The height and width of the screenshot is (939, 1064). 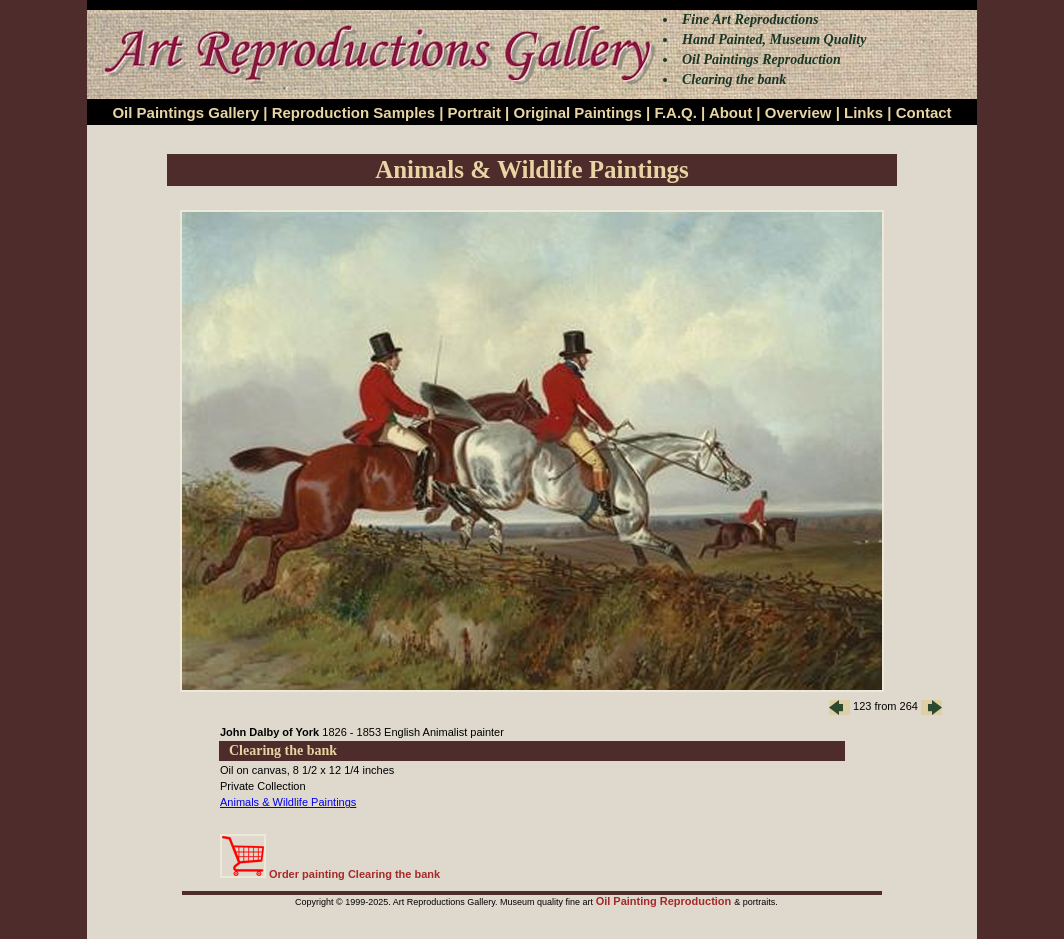 I want to click on Contact, so click(x=924, y=112).